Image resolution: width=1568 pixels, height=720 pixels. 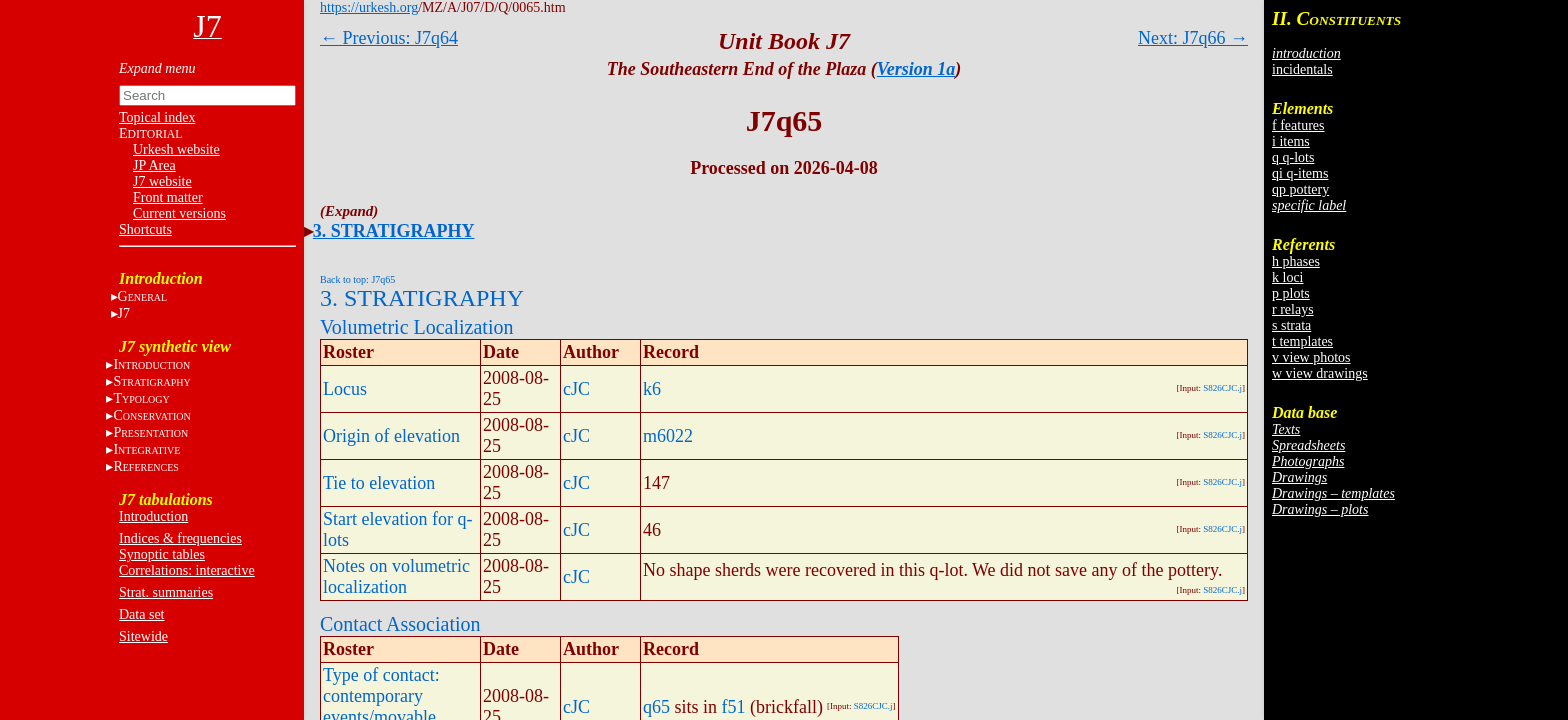 I want to click on Version 1a, so click(x=916, y=69).